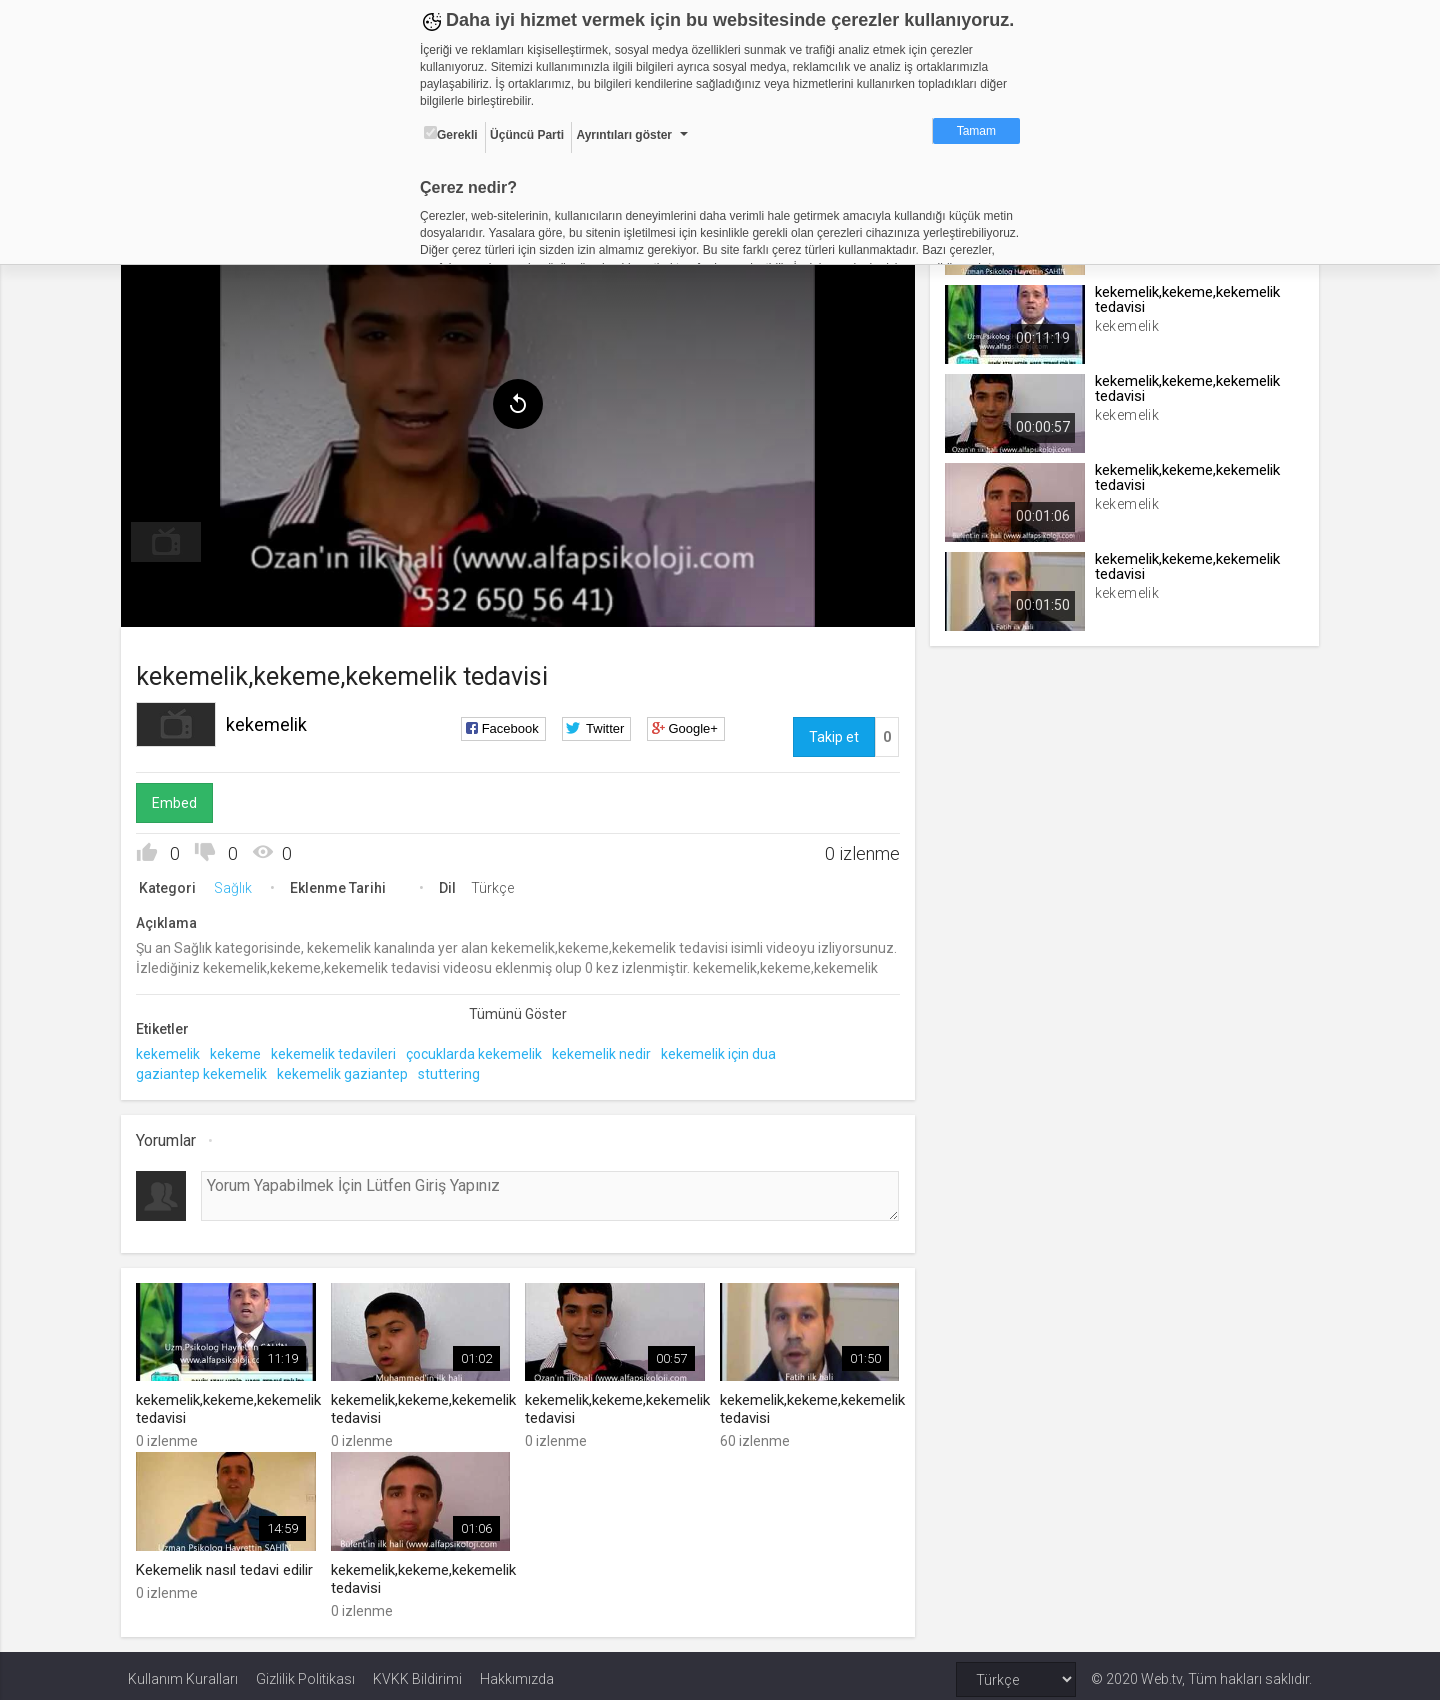 Image resolution: width=1440 pixels, height=1700 pixels. Describe the element at coordinates (242, 1050) in the screenshot. I see `kekeme` at that location.